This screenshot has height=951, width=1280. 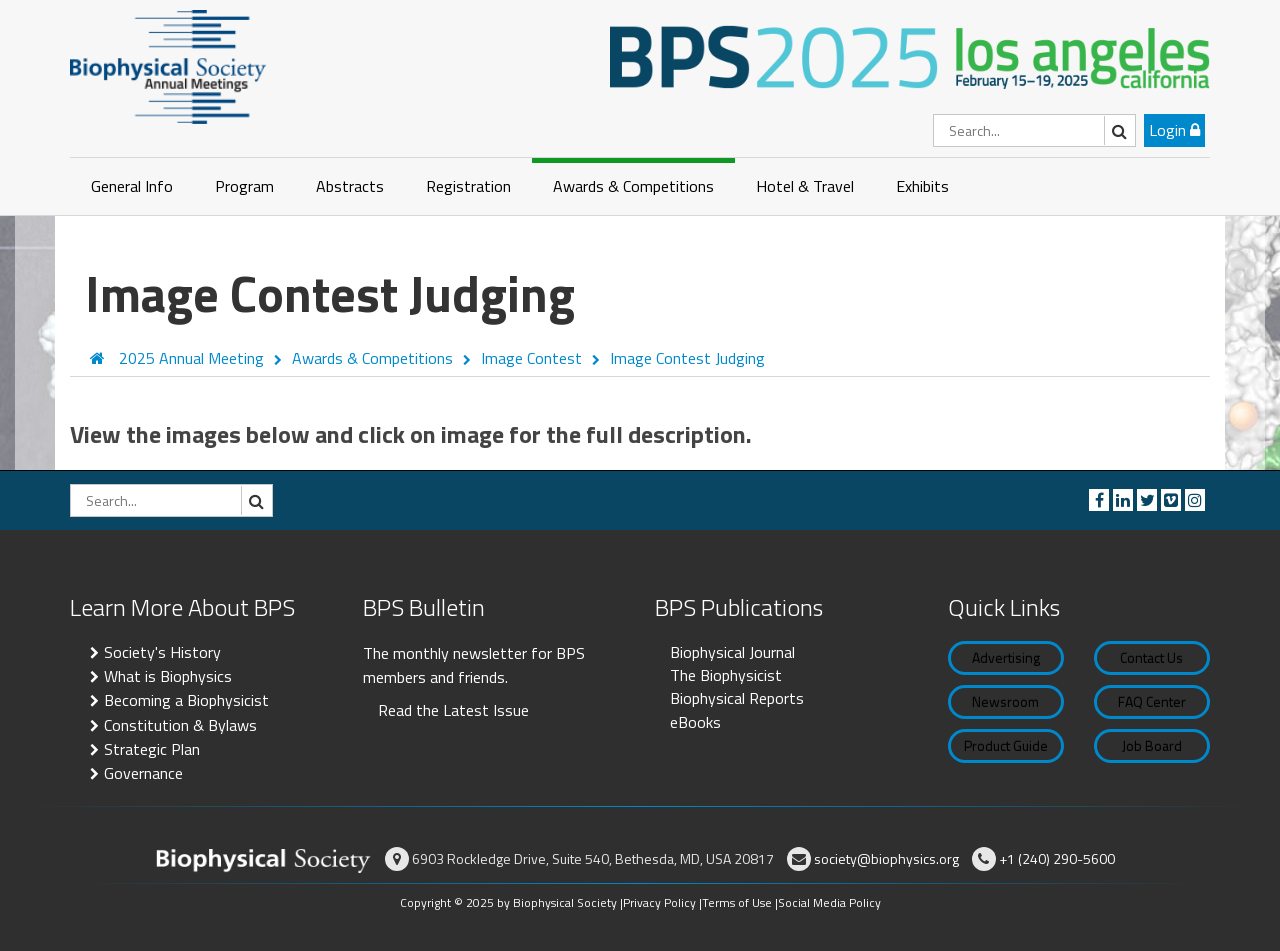 I want to click on What is Biophysics, so click(x=168, y=676).